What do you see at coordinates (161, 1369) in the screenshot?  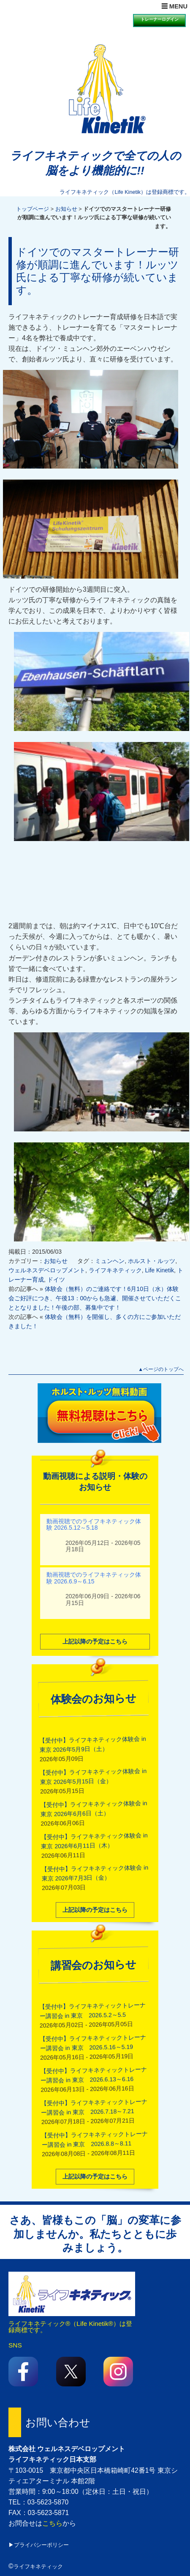 I see `▲ページのトップへ` at bounding box center [161, 1369].